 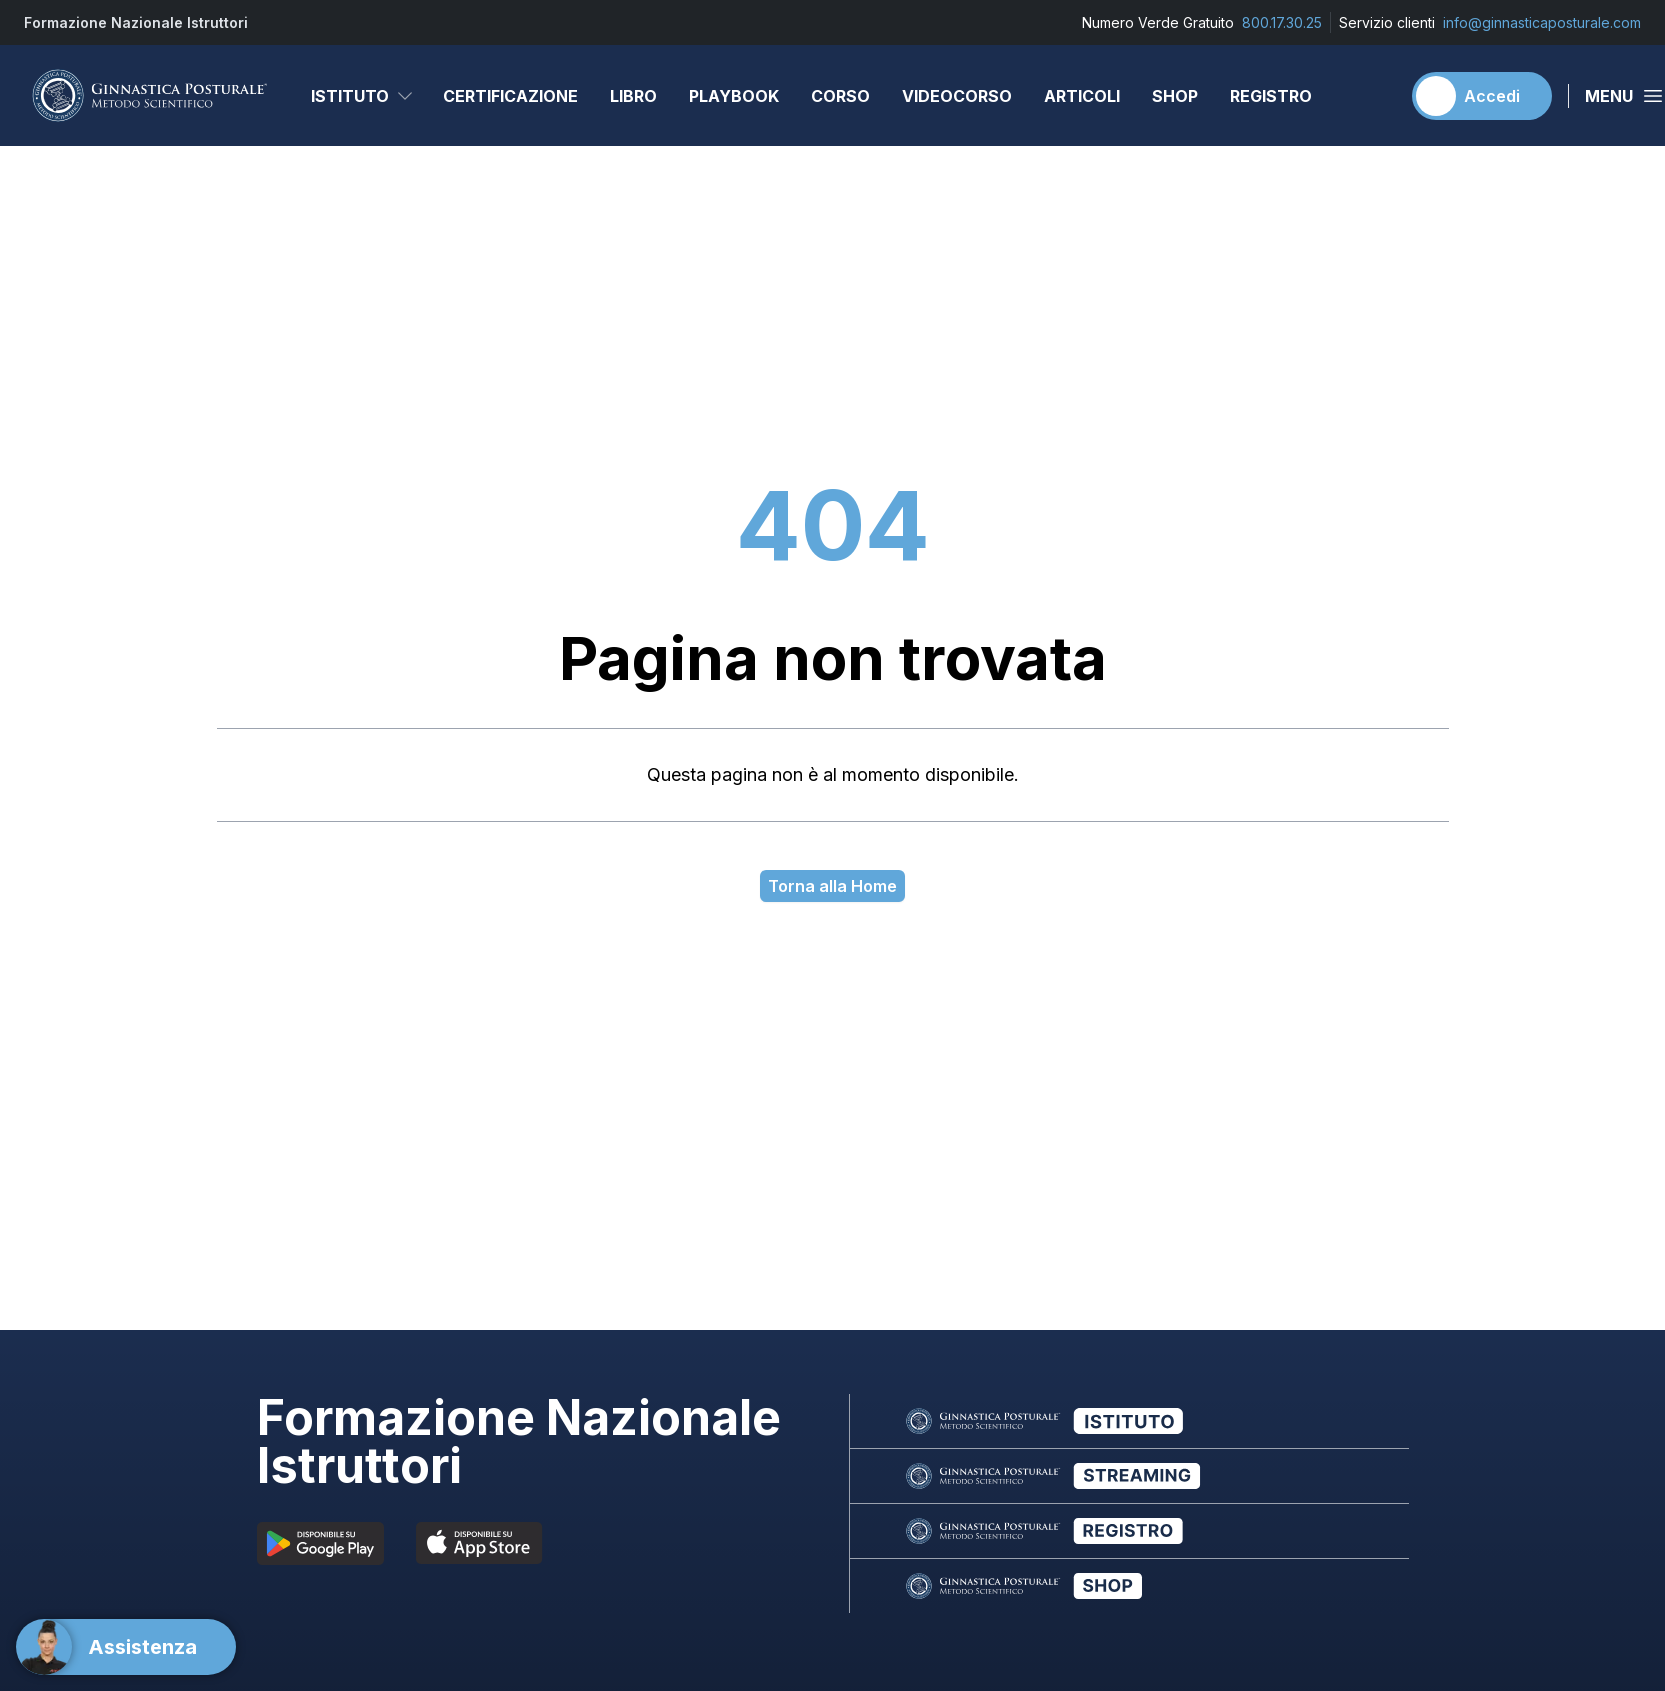 I want to click on 800.17.30.25, so click(x=1282, y=22).